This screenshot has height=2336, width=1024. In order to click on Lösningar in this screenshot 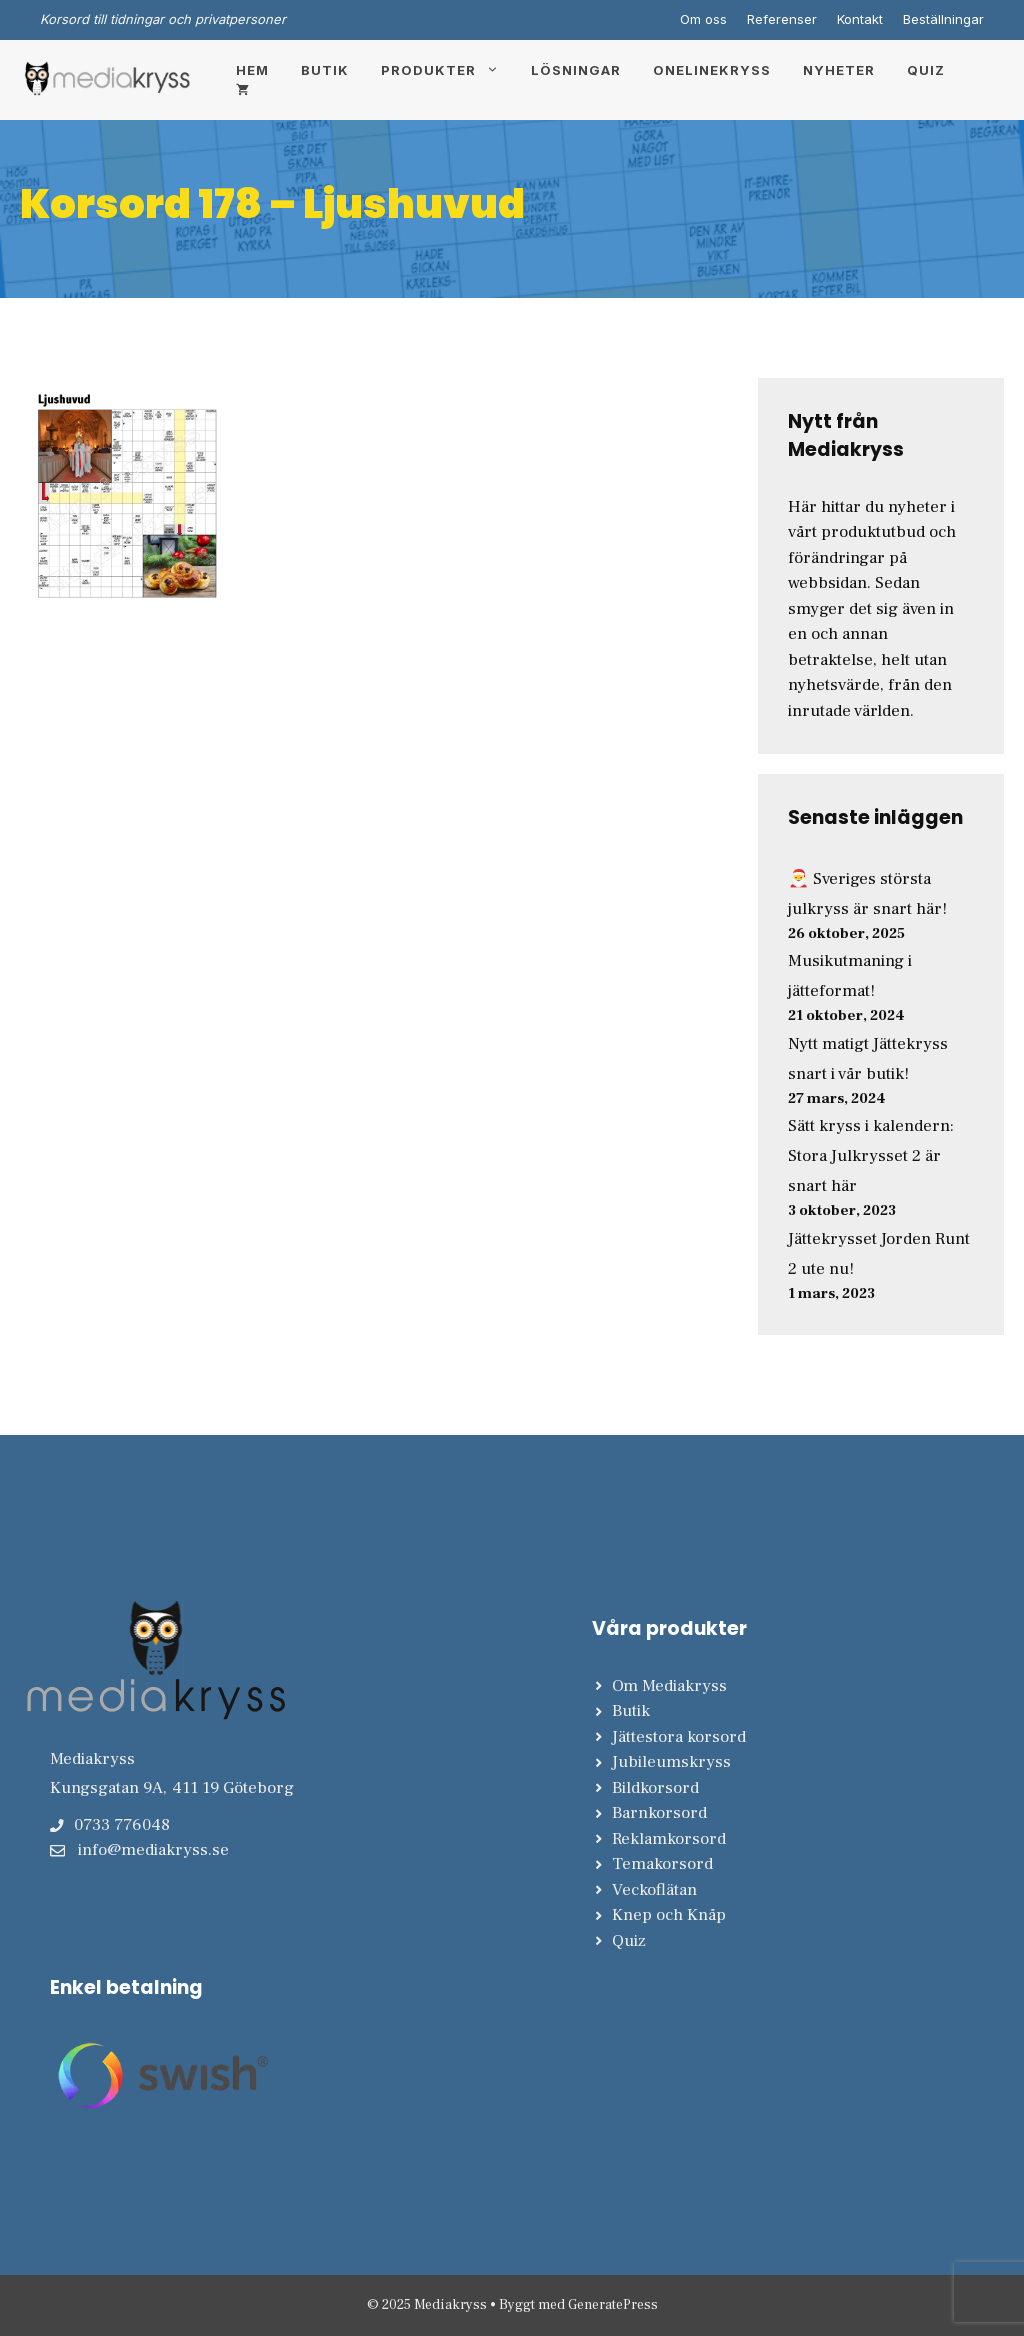, I will do `click(576, 70)`.